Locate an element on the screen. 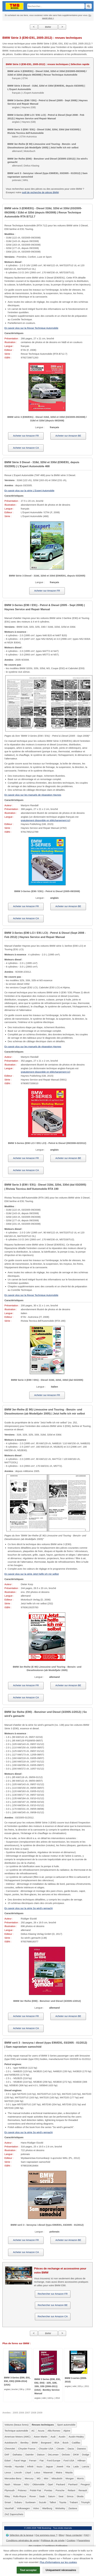 The image size is (96, 2576). Polonez is located at coordinates (22, 2490).